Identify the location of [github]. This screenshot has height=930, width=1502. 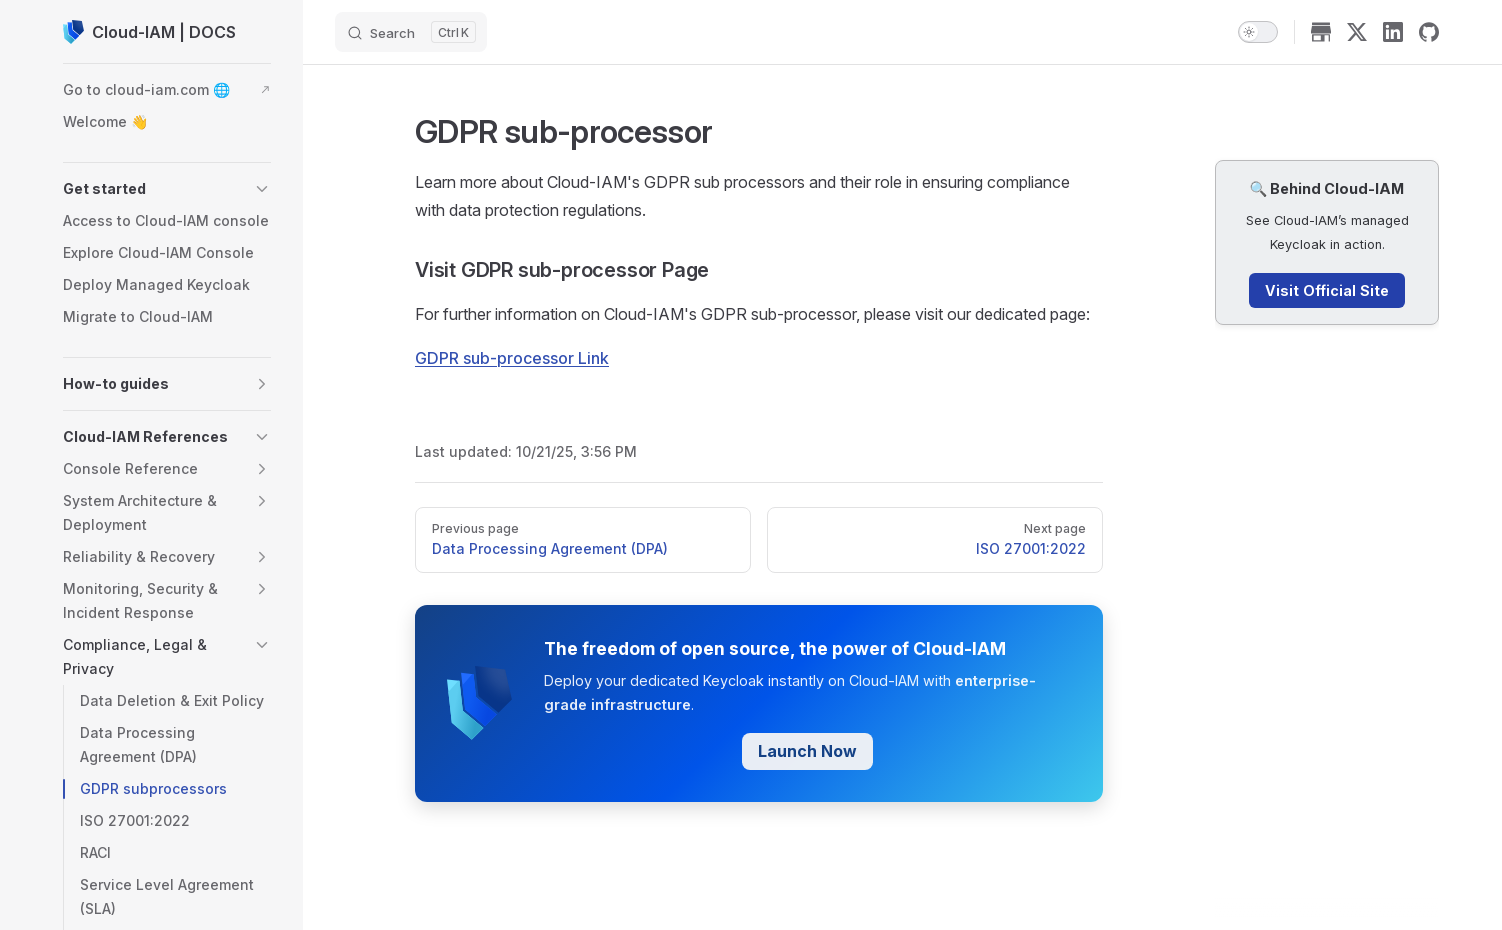
(1429, 32).